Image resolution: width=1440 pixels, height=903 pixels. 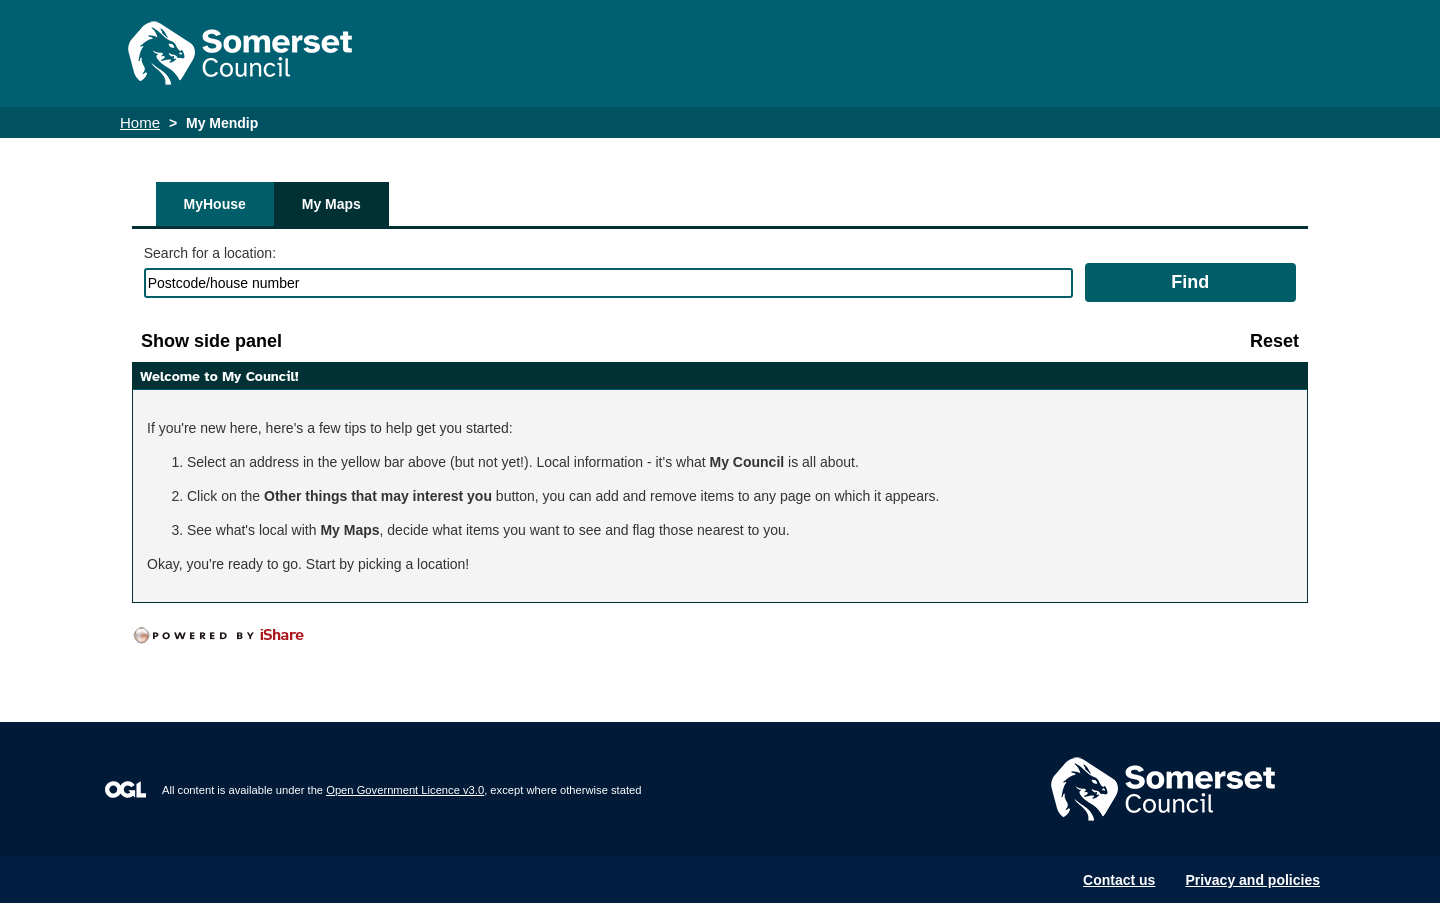 I want to click on [Reset], so click(x=1274, y=341).